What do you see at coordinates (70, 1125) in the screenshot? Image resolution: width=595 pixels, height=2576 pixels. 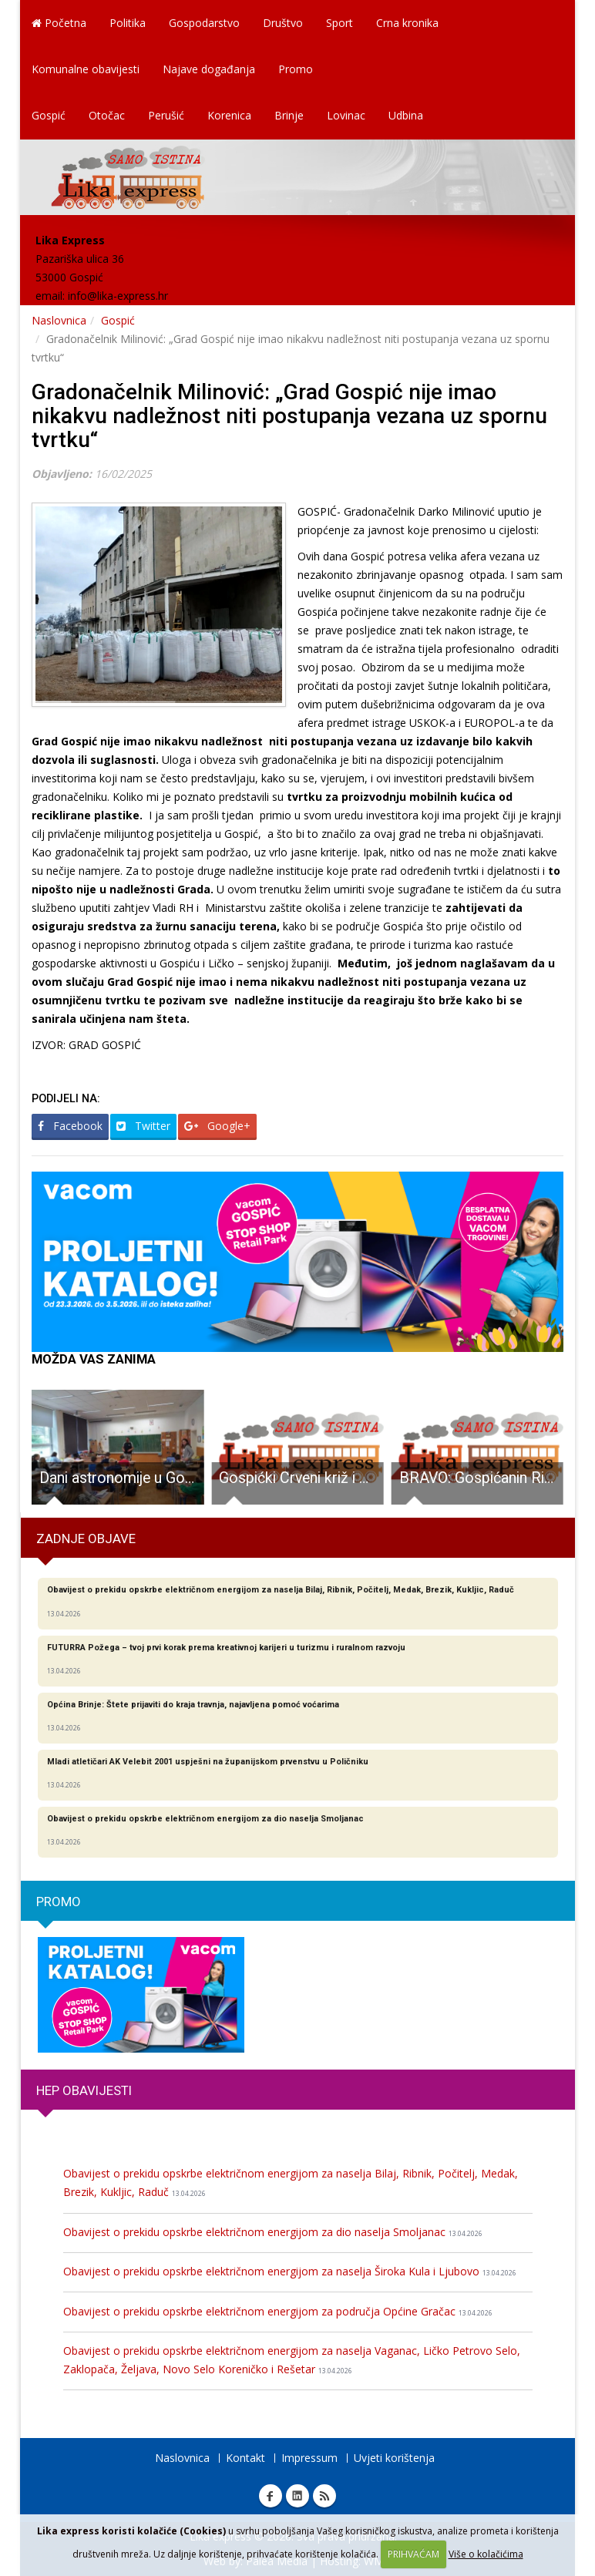 I see `Facebook` at bounding box center [70, 1125].